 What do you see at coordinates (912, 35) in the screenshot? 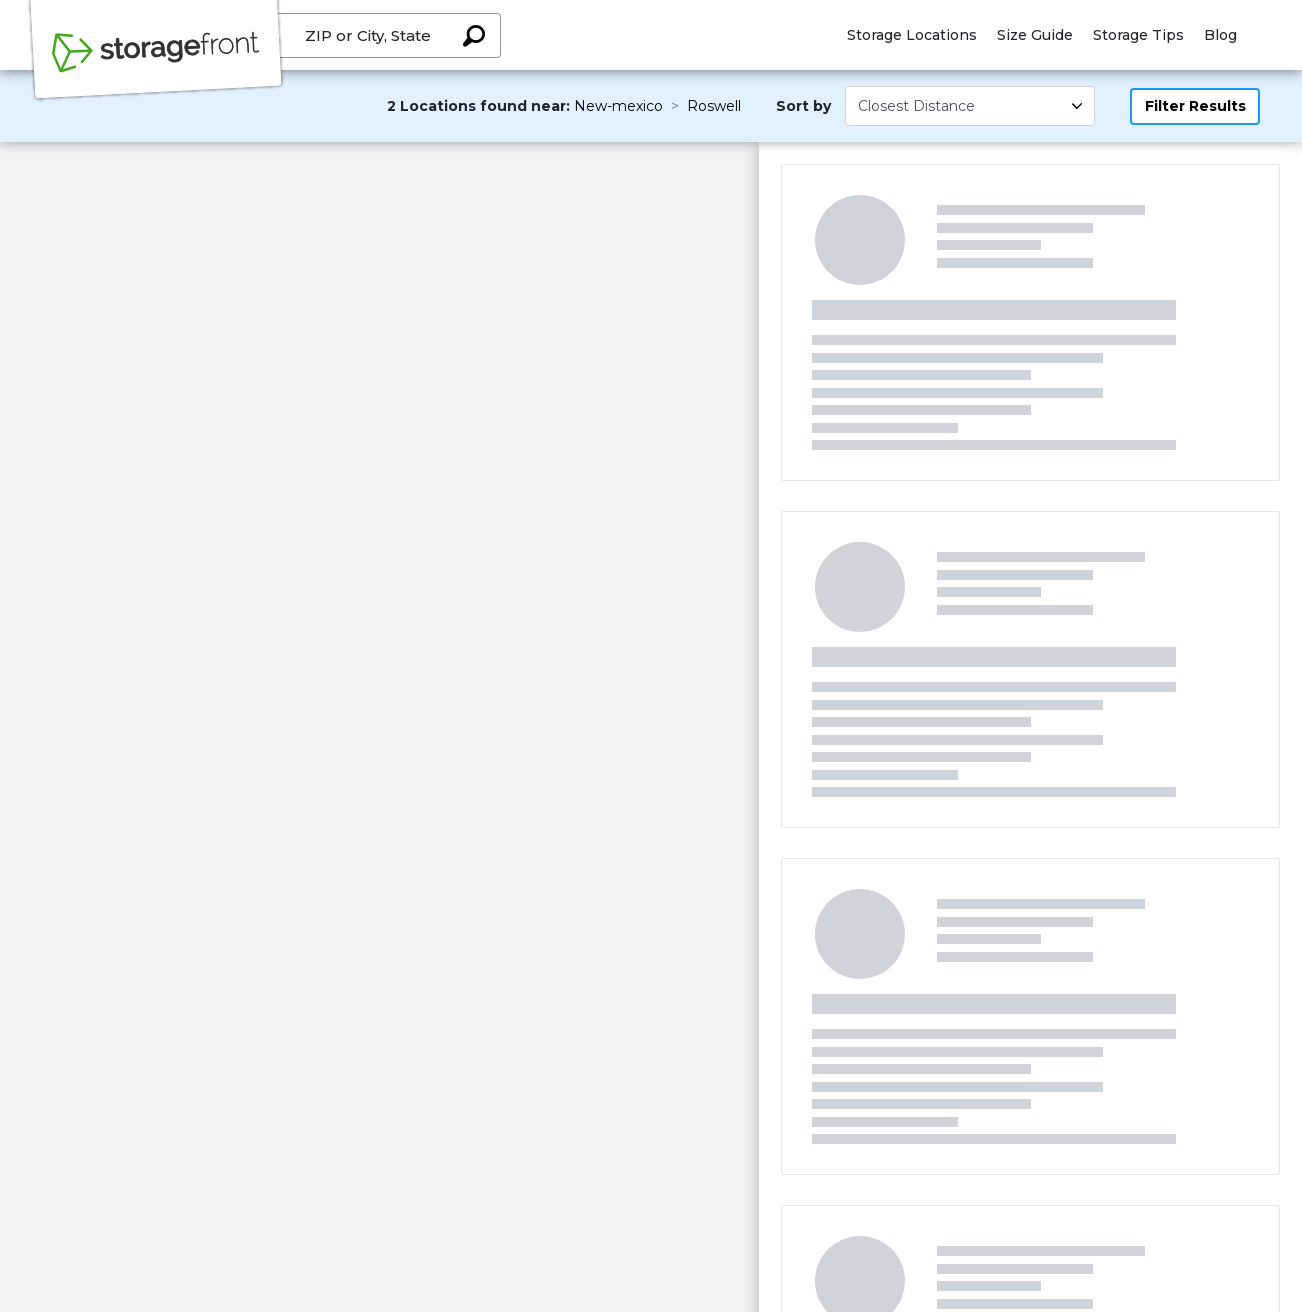
I see `Storage Locations` at bounding box center [912, 35].